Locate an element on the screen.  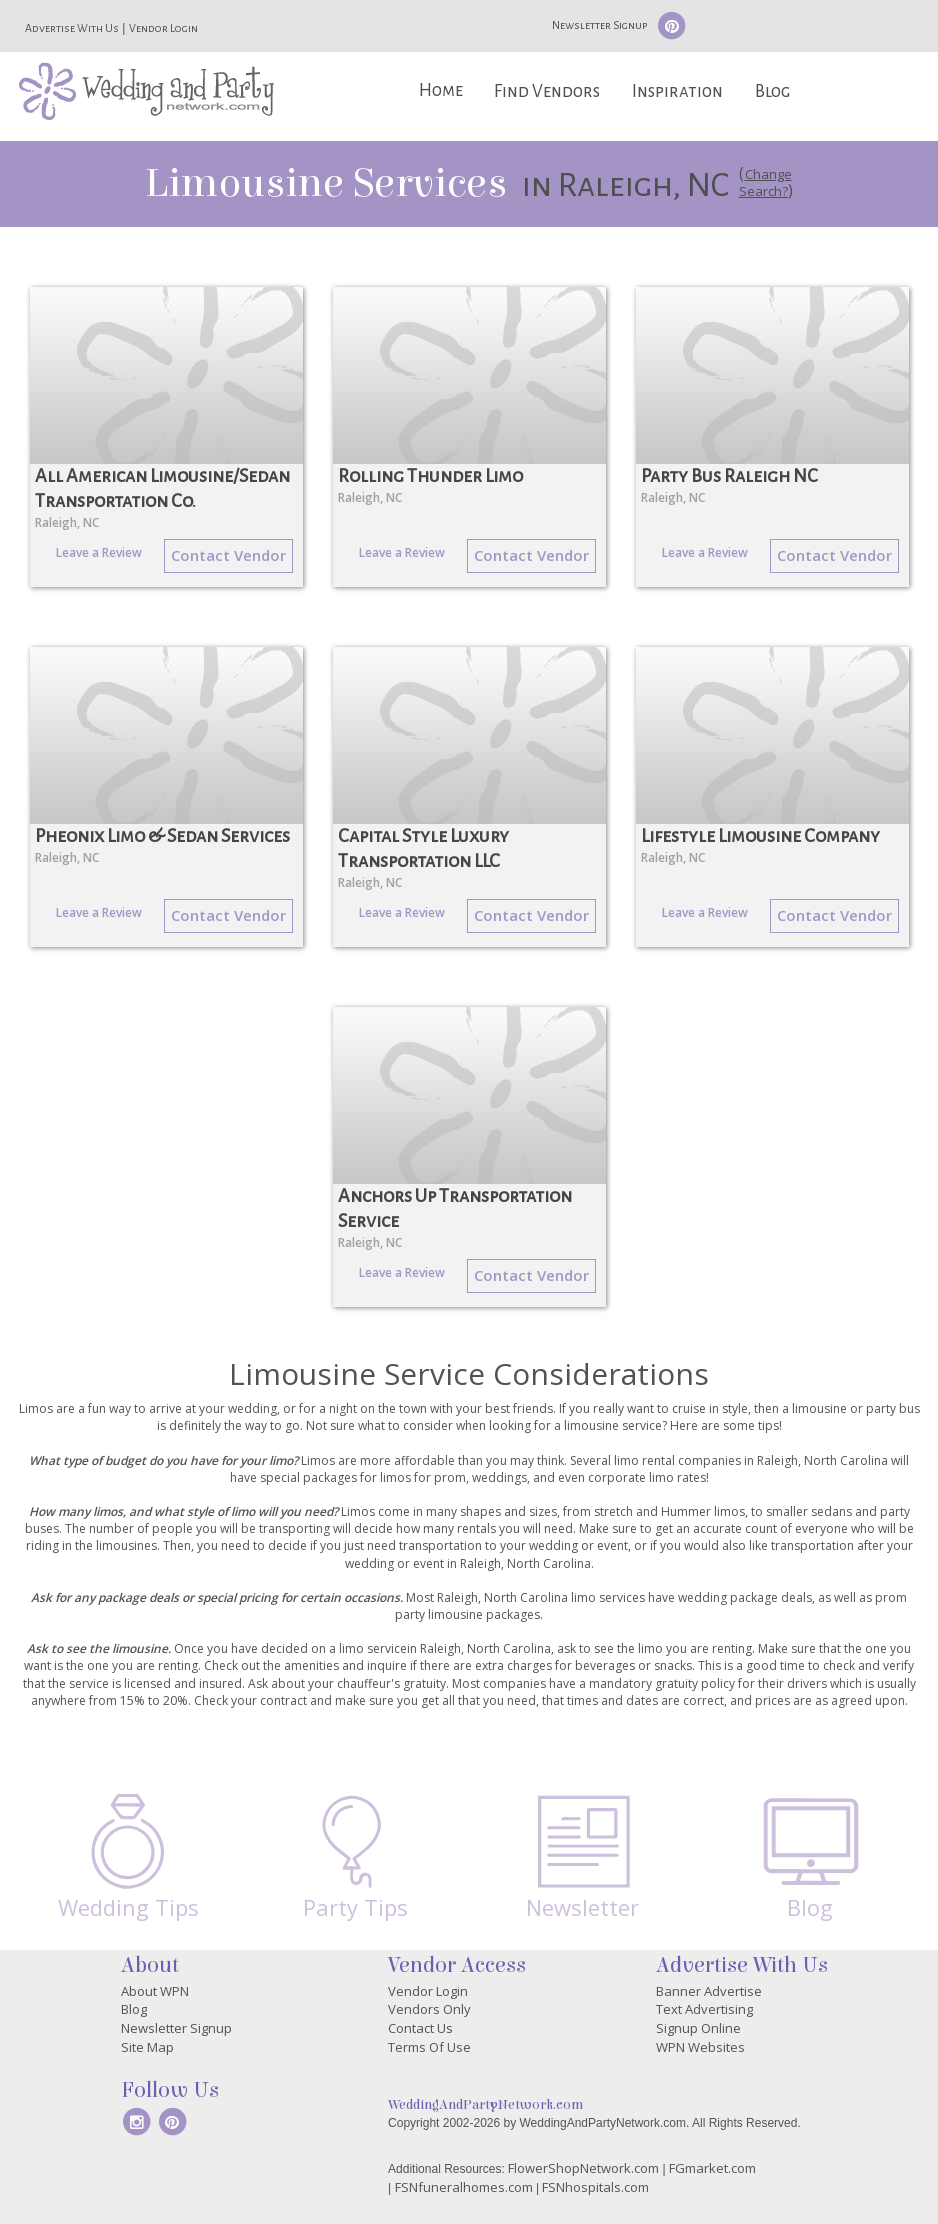
About WPN is located at coordinates (155, 1991).